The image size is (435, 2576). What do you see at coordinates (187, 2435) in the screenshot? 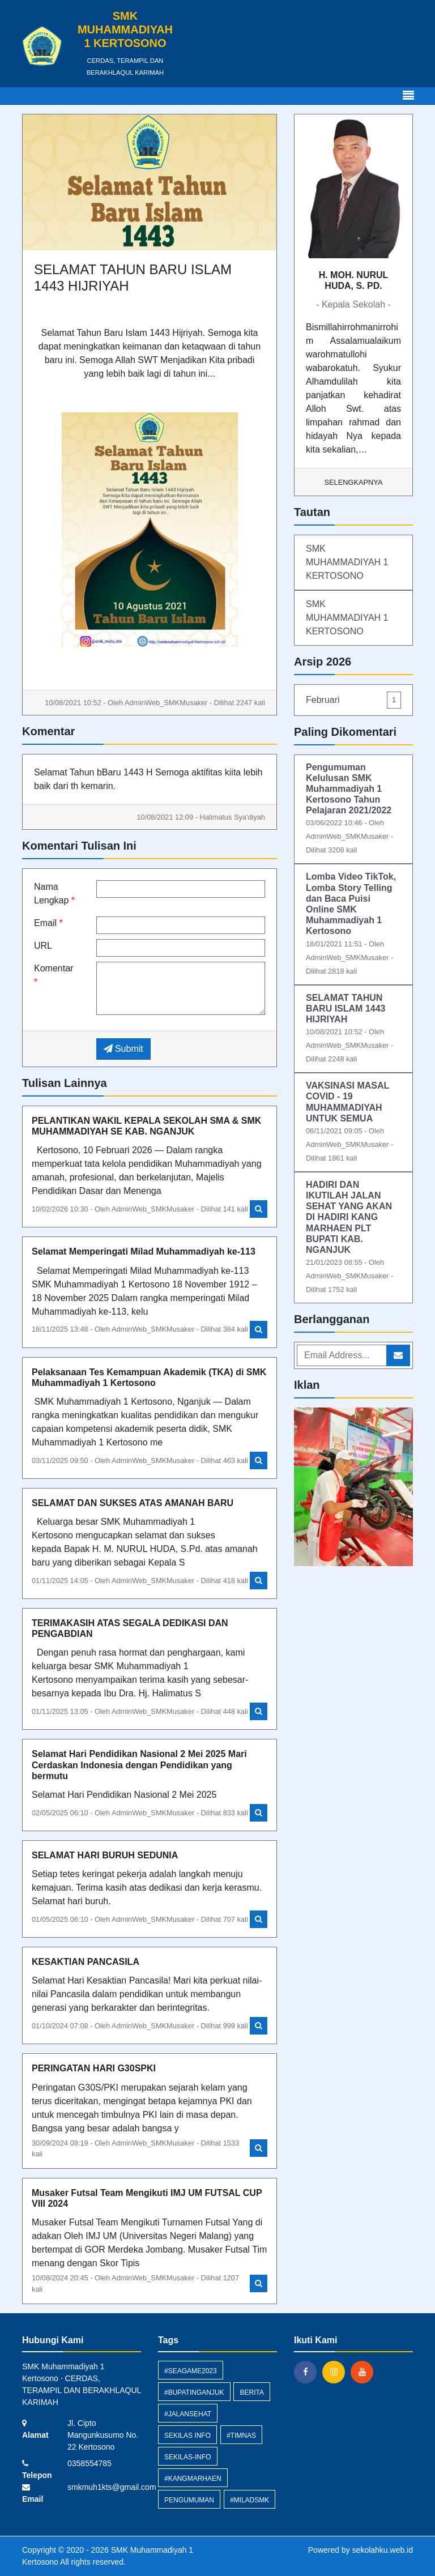
I see `Sekilas Info` at bounding box center [187, 2435].